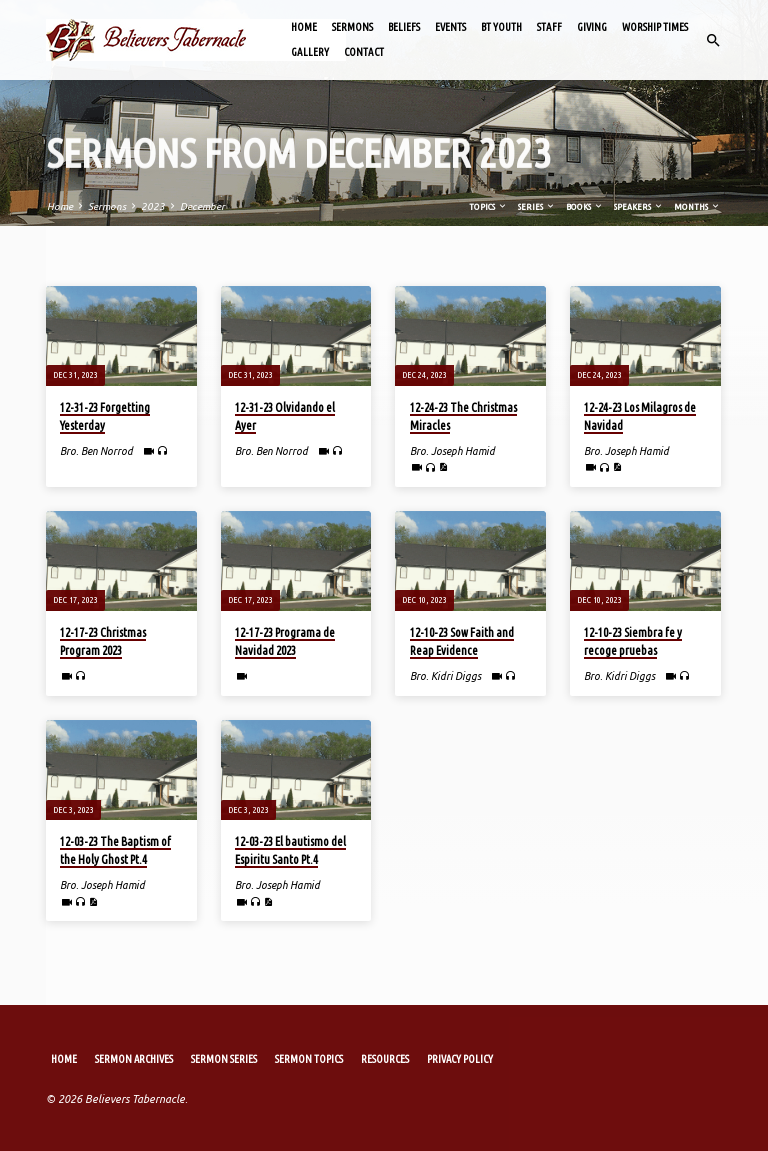 The width and height of the screenshot is (768, 1151). What do you see at coordinates (639, 206) in the screenshot?
I see `Speakers` at bounding box center [639, 206].